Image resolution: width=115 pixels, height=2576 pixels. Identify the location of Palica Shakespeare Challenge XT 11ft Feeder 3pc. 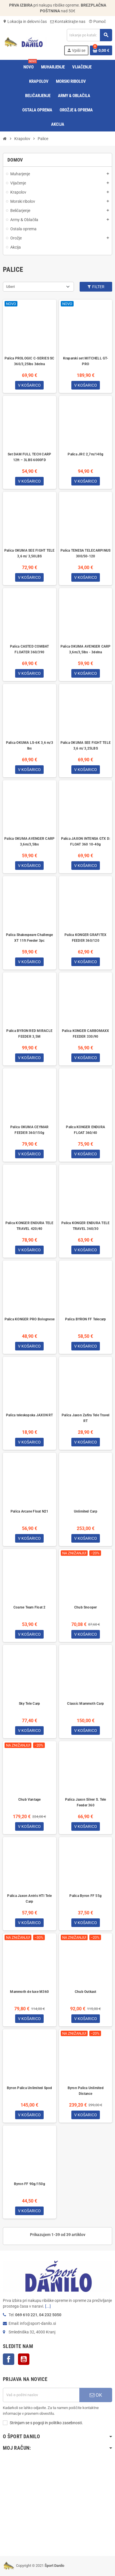
(29, 938).